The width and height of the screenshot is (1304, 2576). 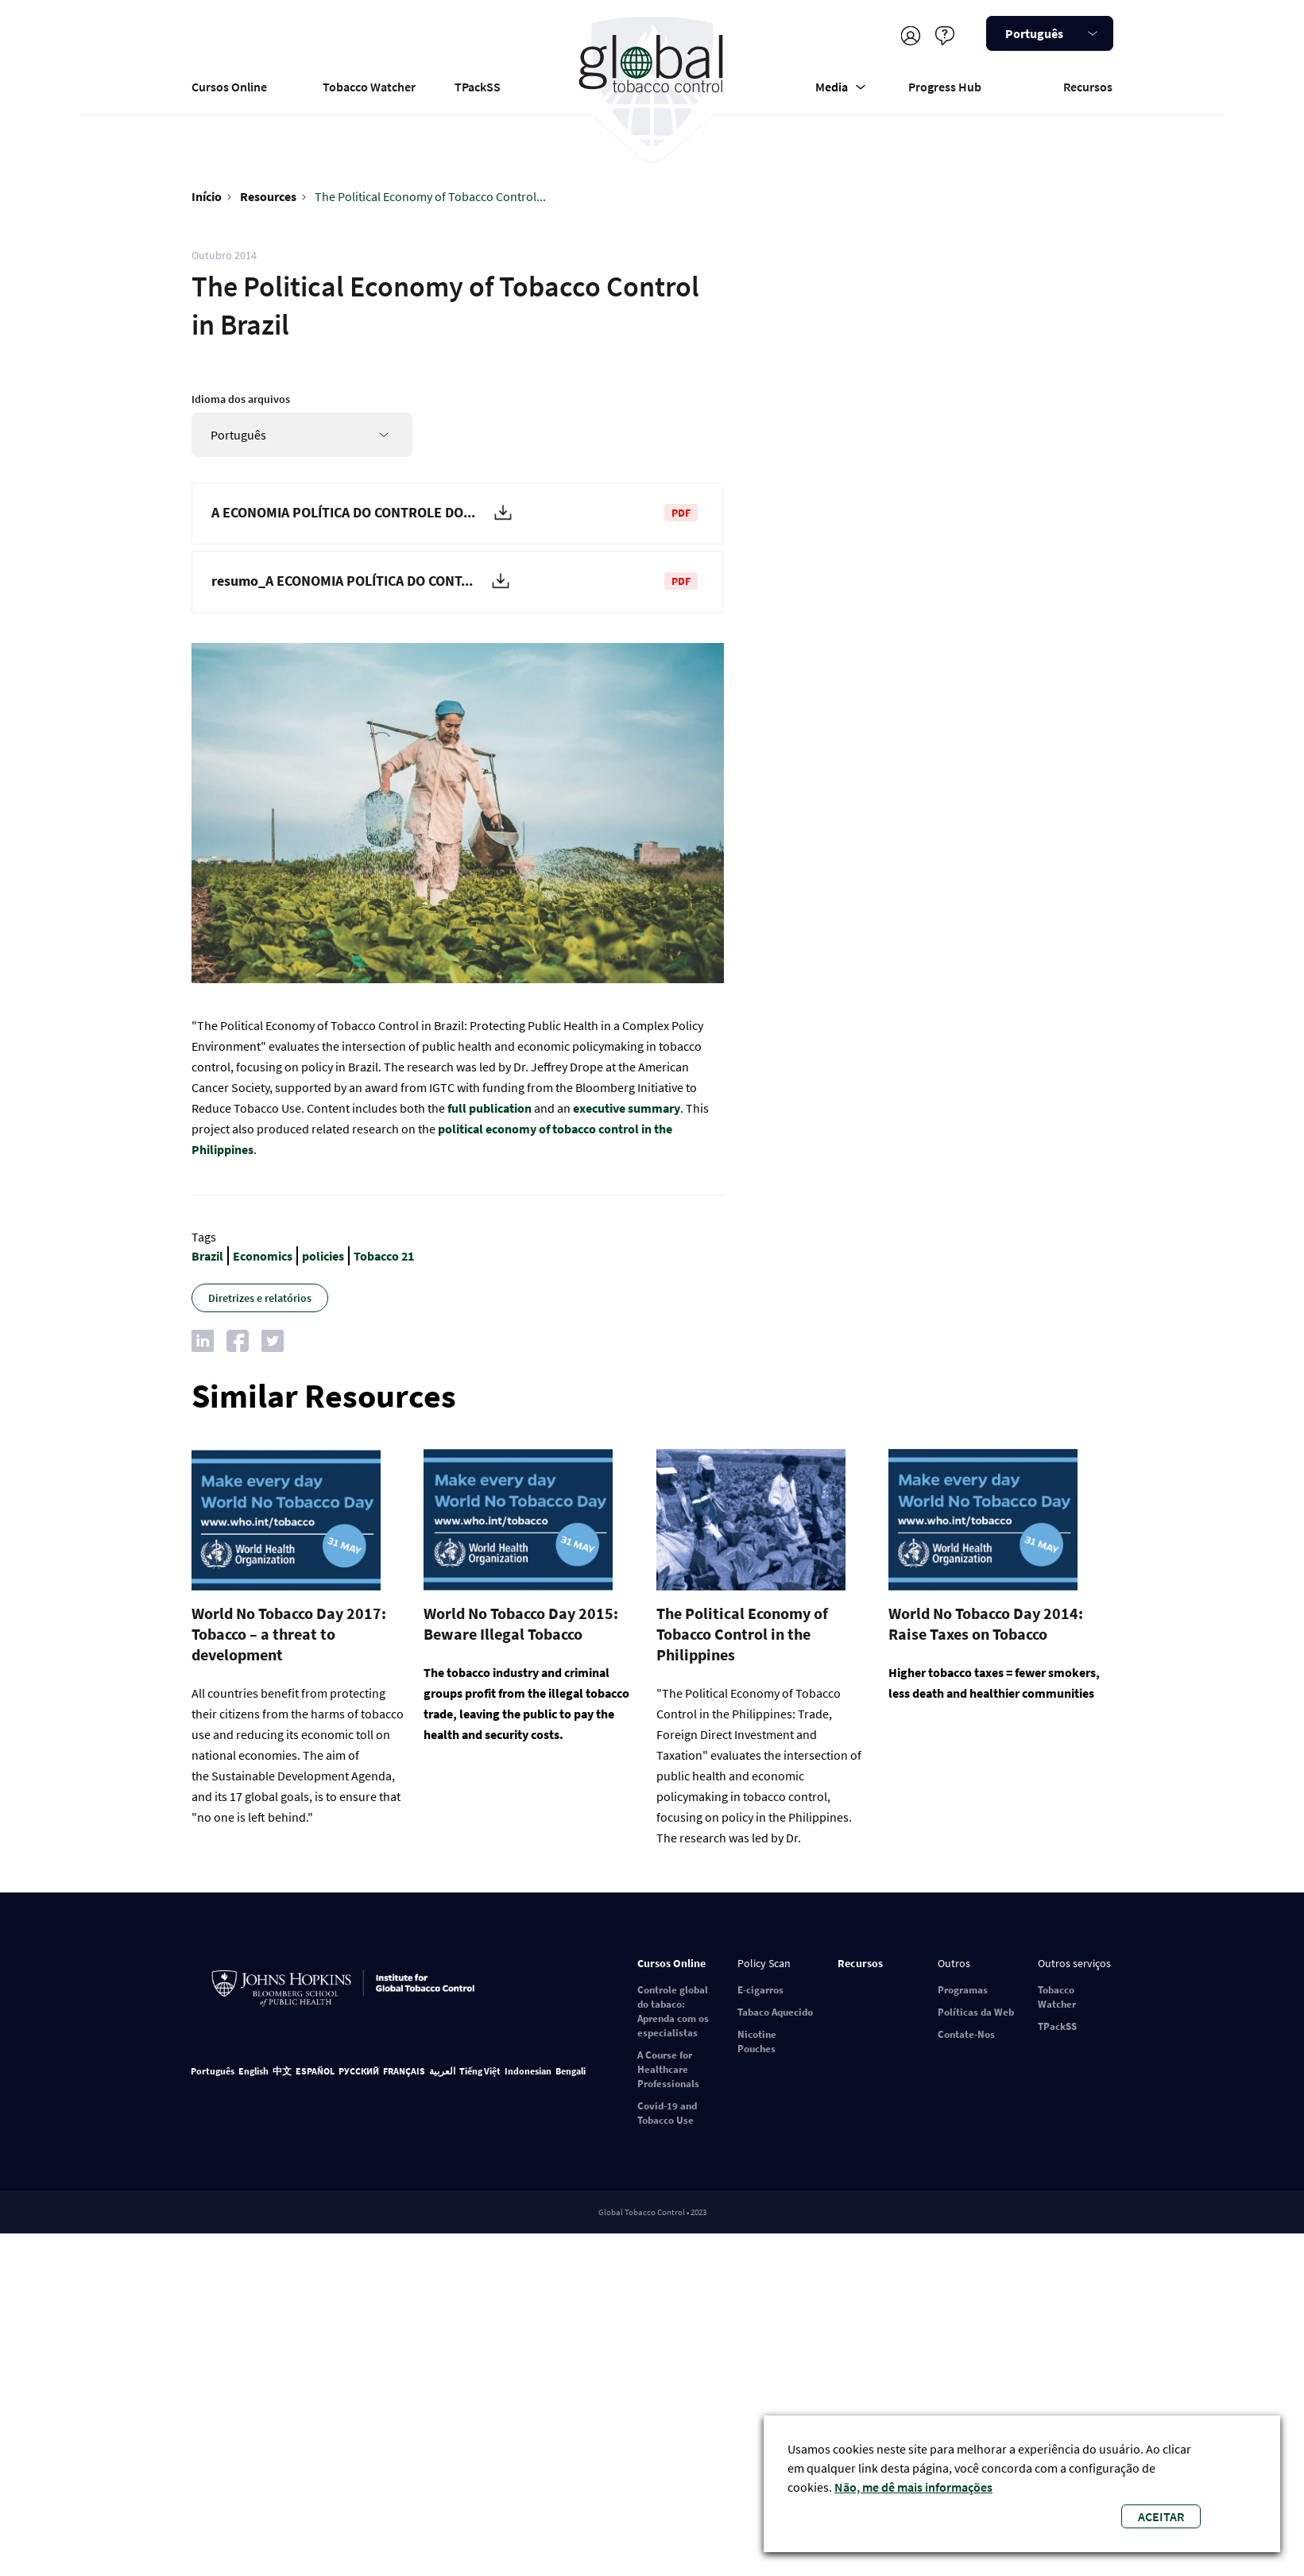 I want to click on Não, me dê mais informações, so click(x=913, y=2487).